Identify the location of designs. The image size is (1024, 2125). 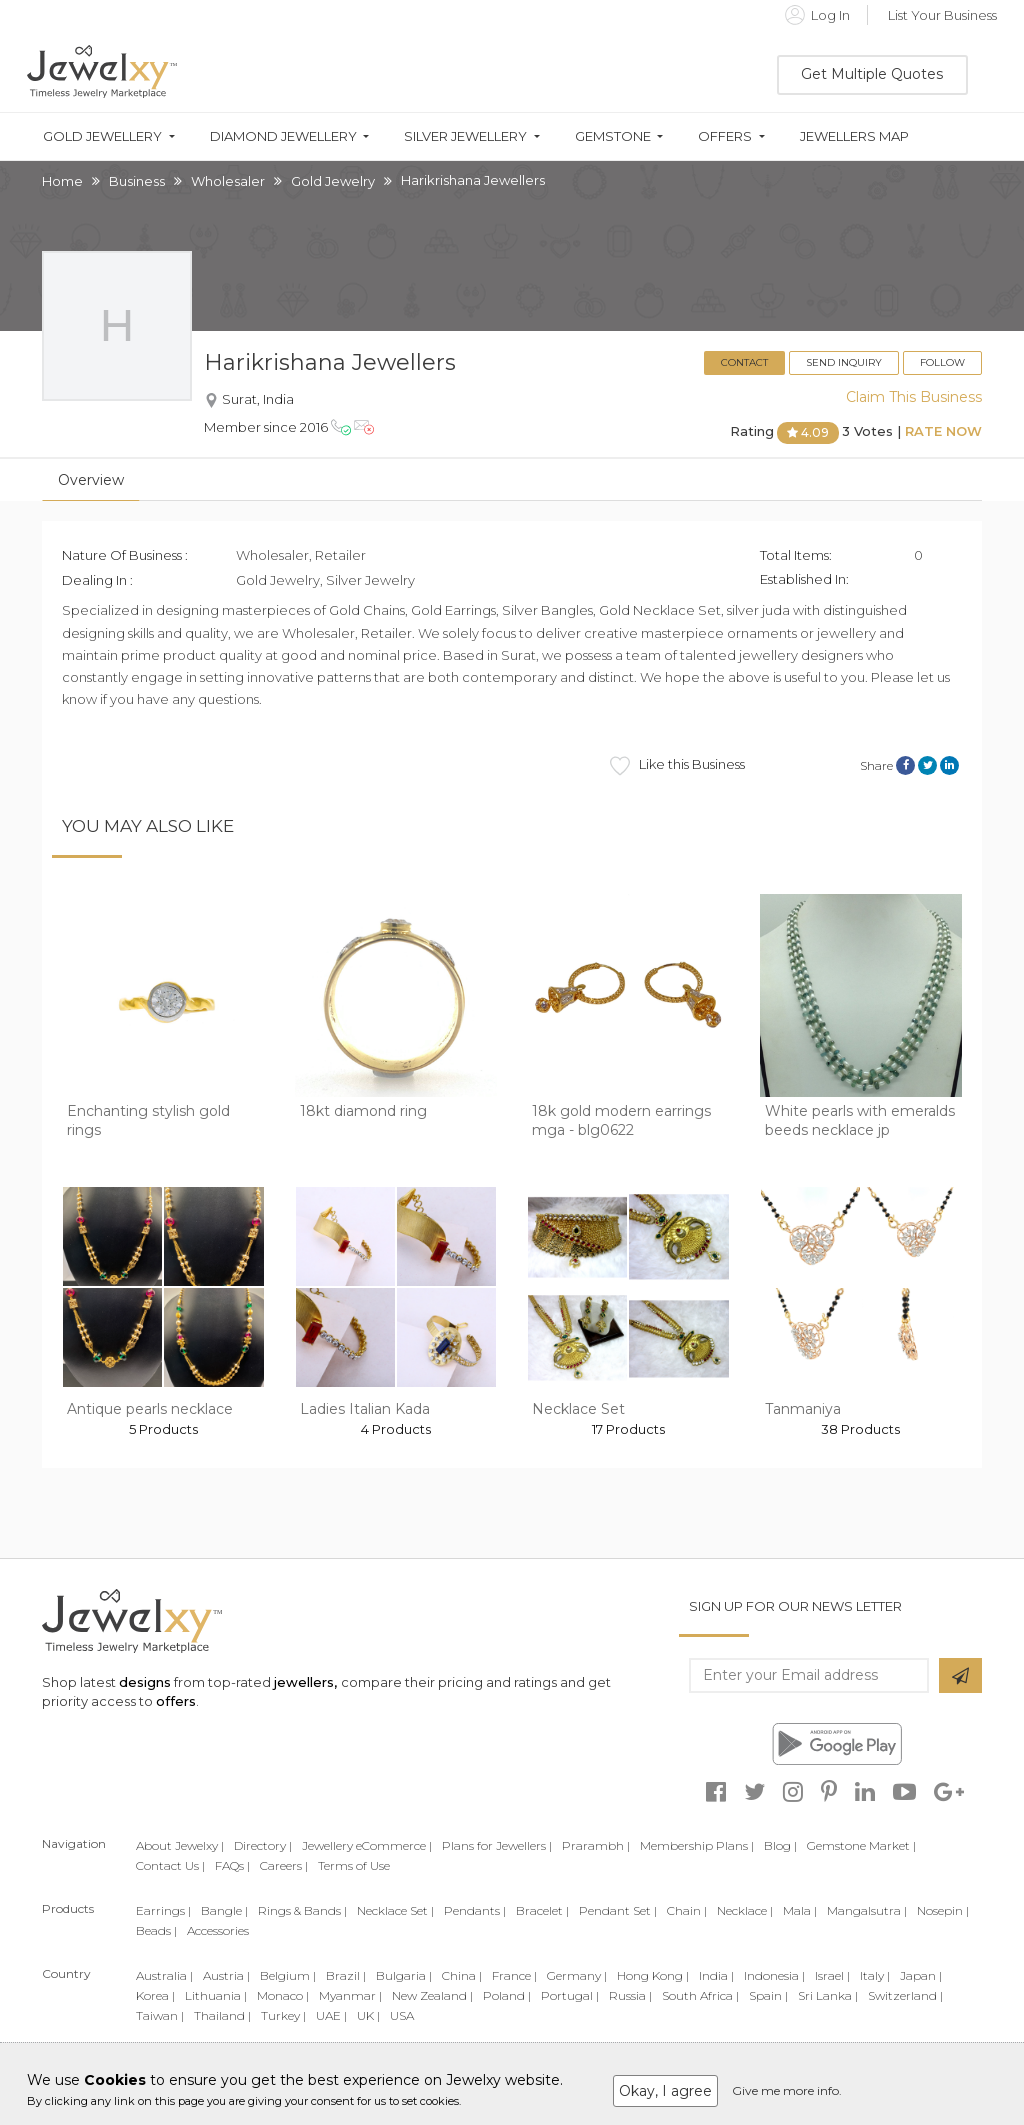
(145, 1682).